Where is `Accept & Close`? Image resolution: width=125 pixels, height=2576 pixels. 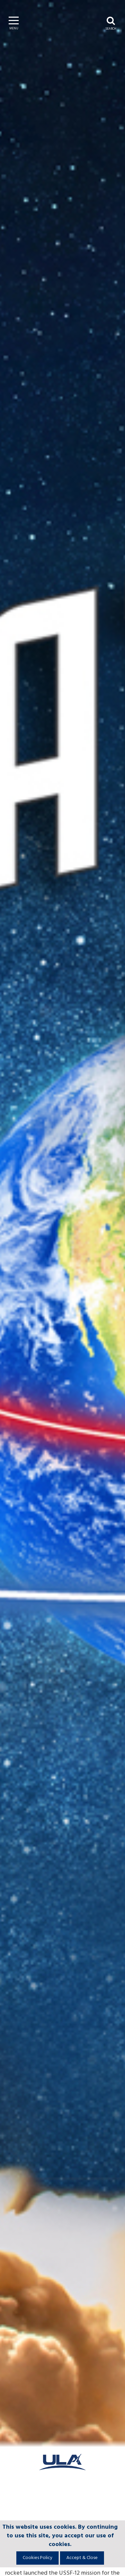
Accept & Close is located at coordinates (82, 2558).